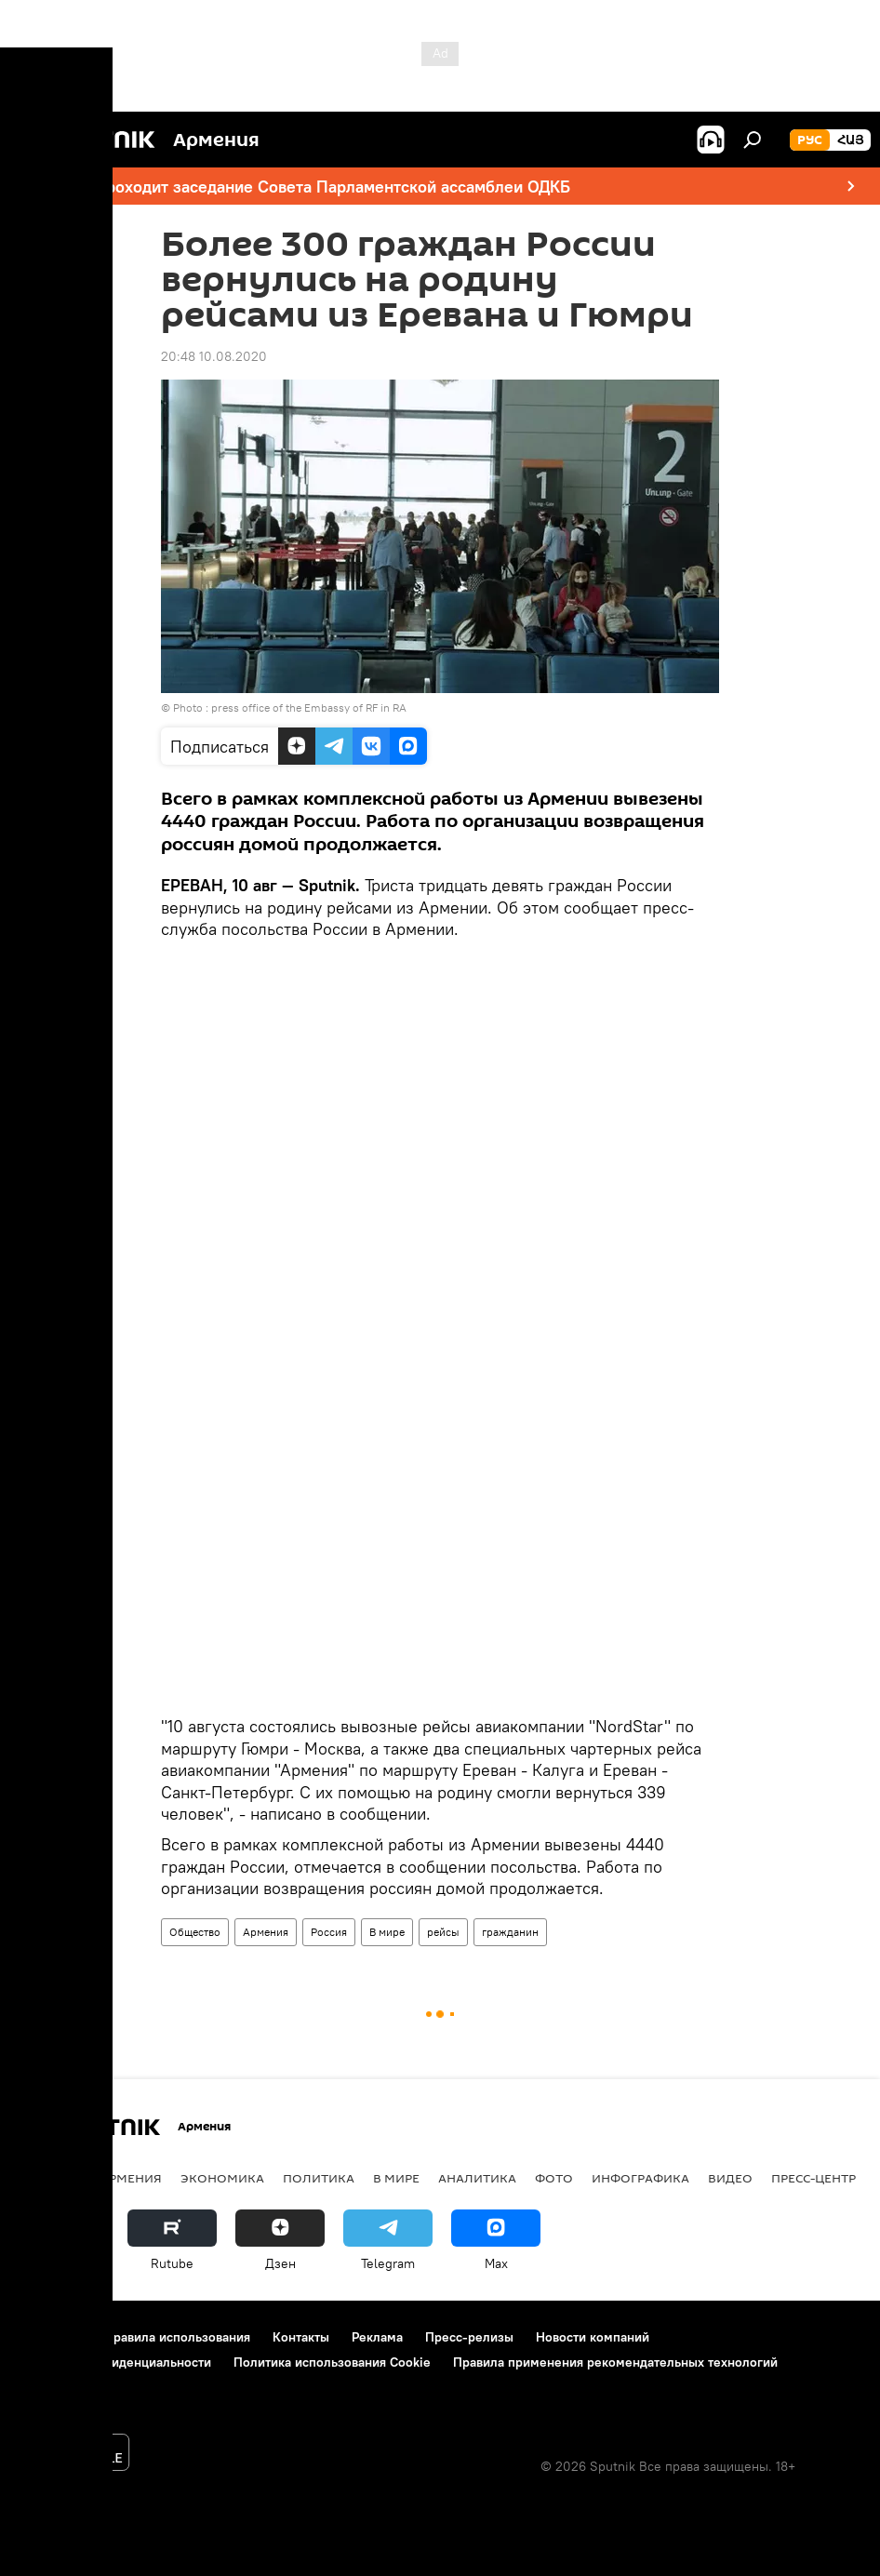 This screenshot has height=2576, width=880. What do you see at coordinates (66, 2387) in the screenshot?
I see `Обратная связь` at bounding box center [66, 2387].